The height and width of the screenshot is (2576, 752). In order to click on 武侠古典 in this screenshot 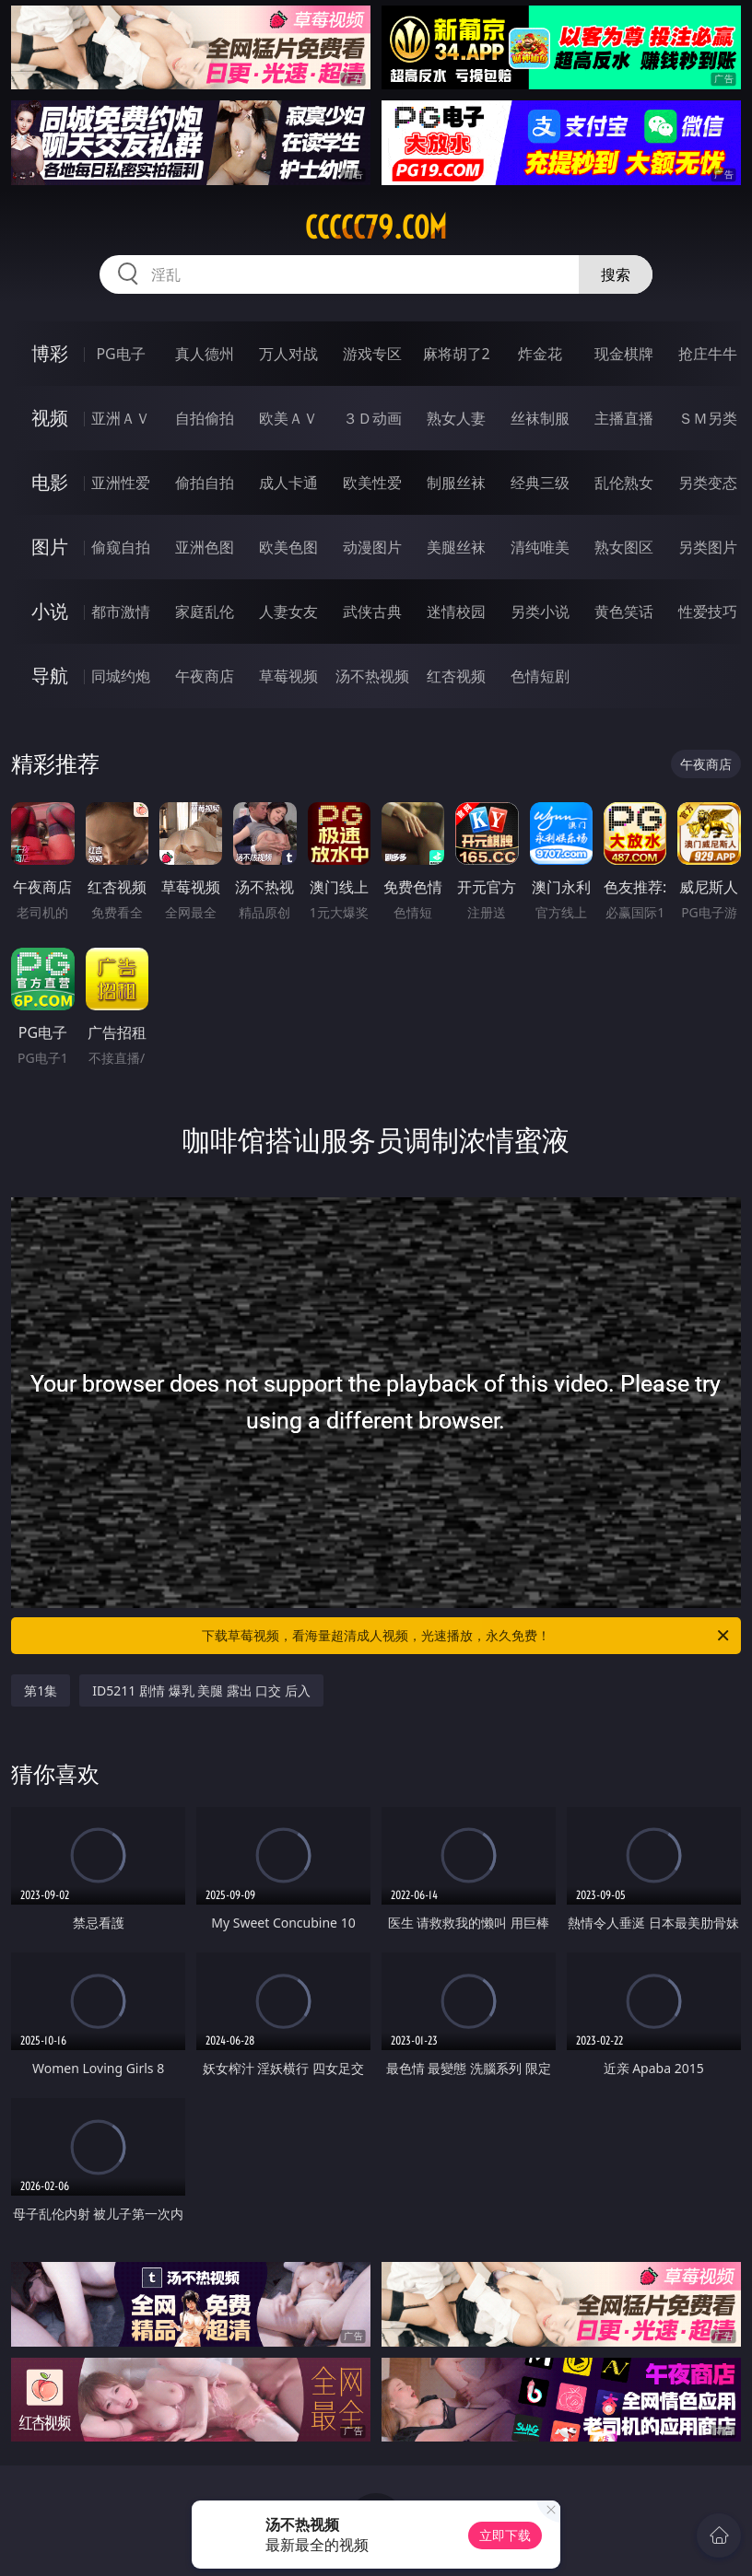, I will do `click(372, 611)`.